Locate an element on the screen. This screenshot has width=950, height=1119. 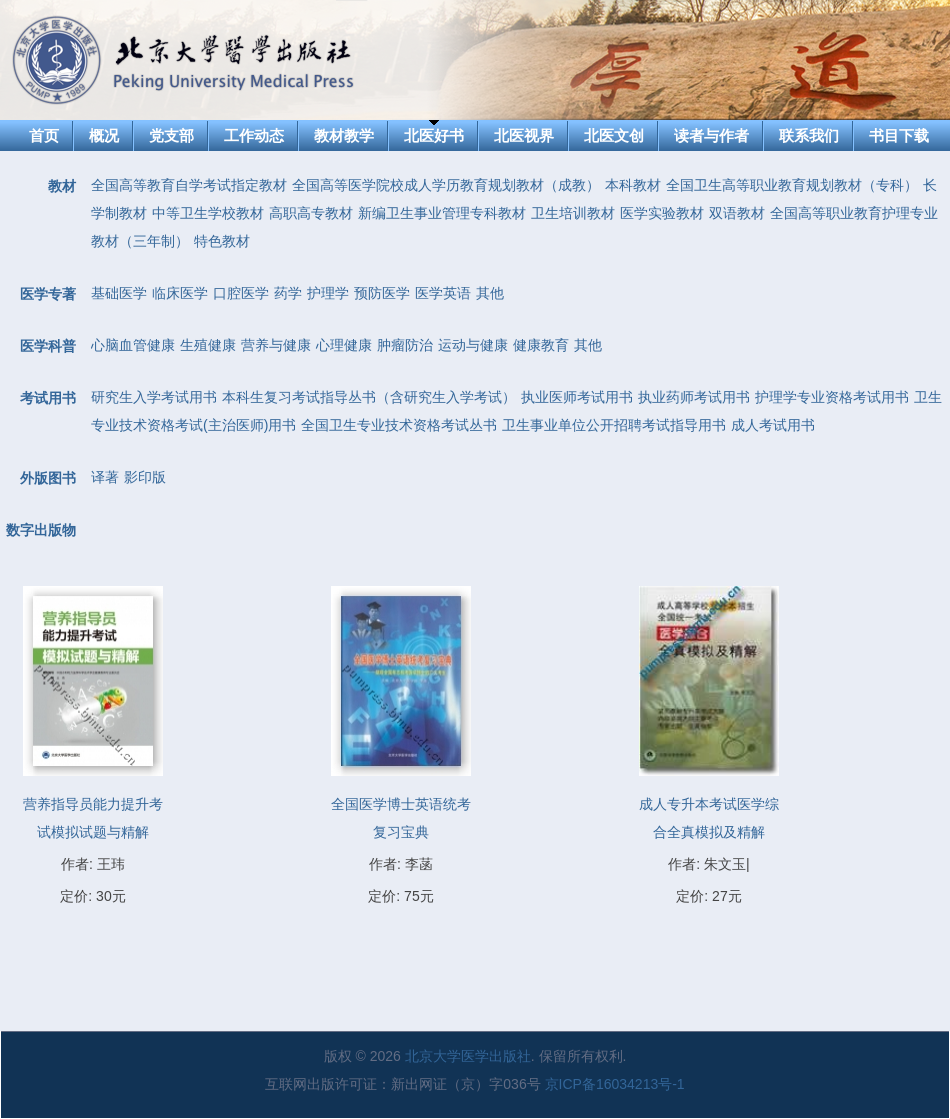
护理学 is located at coordinates (328, 293).